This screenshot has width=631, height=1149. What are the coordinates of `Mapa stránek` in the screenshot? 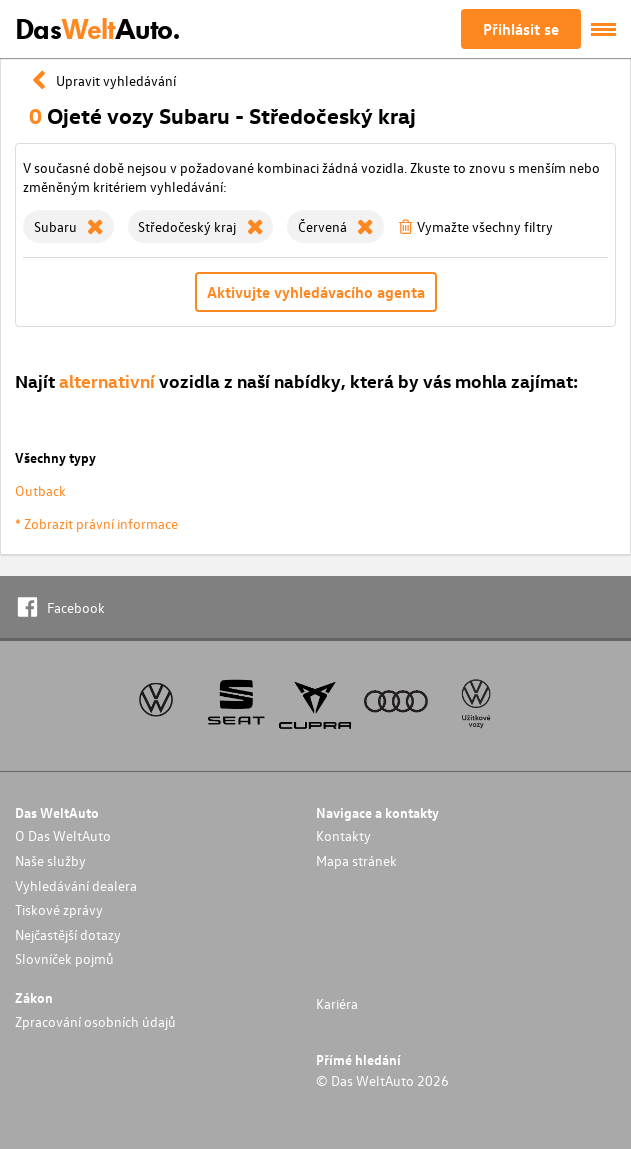 It's located at (356, 860).